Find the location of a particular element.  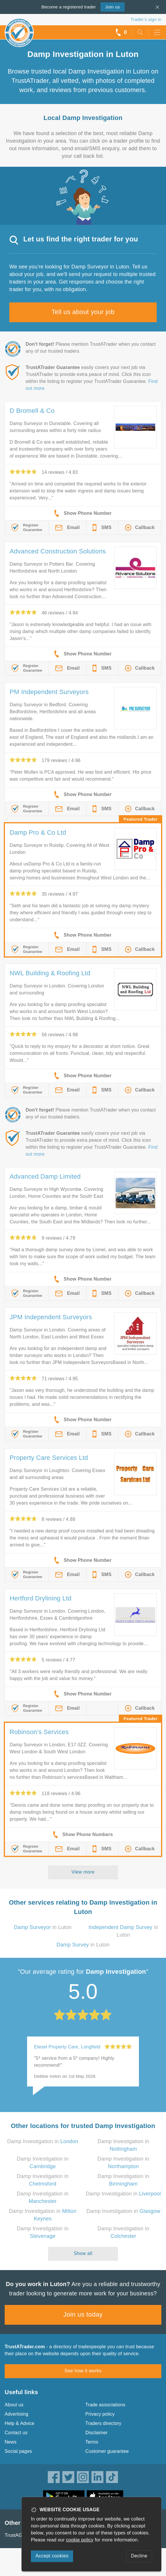

Trade associations is located at coordinates (105, 2404).